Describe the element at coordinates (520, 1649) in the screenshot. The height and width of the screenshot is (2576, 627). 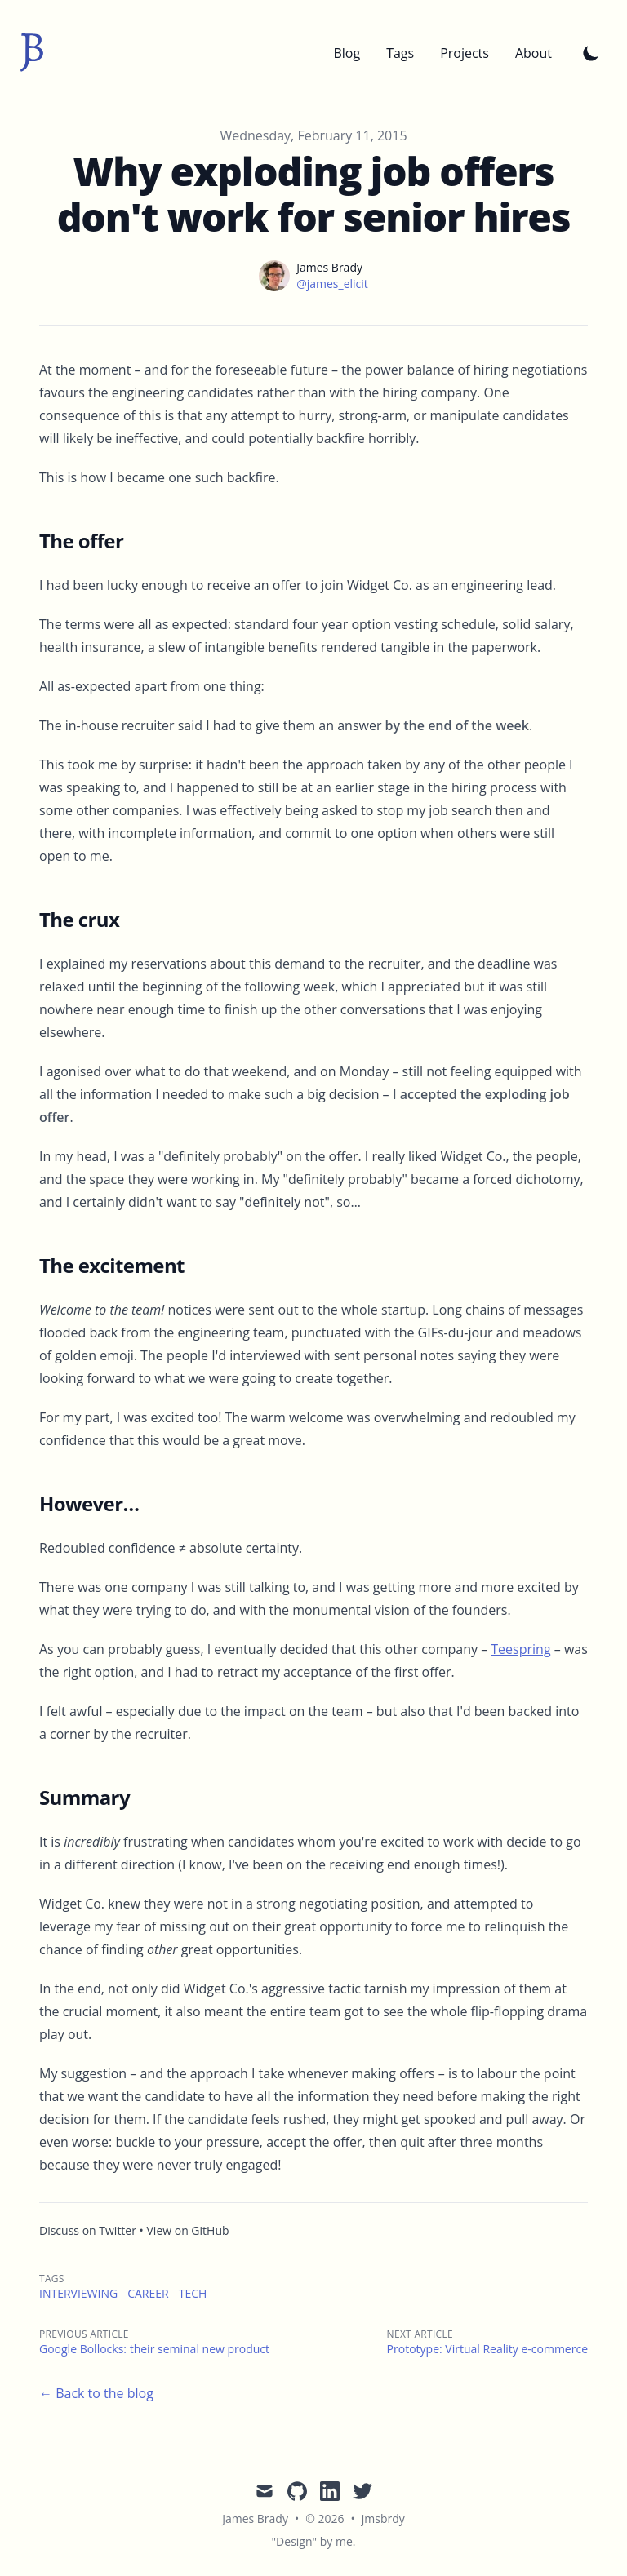
I see `Teespring` at that location.